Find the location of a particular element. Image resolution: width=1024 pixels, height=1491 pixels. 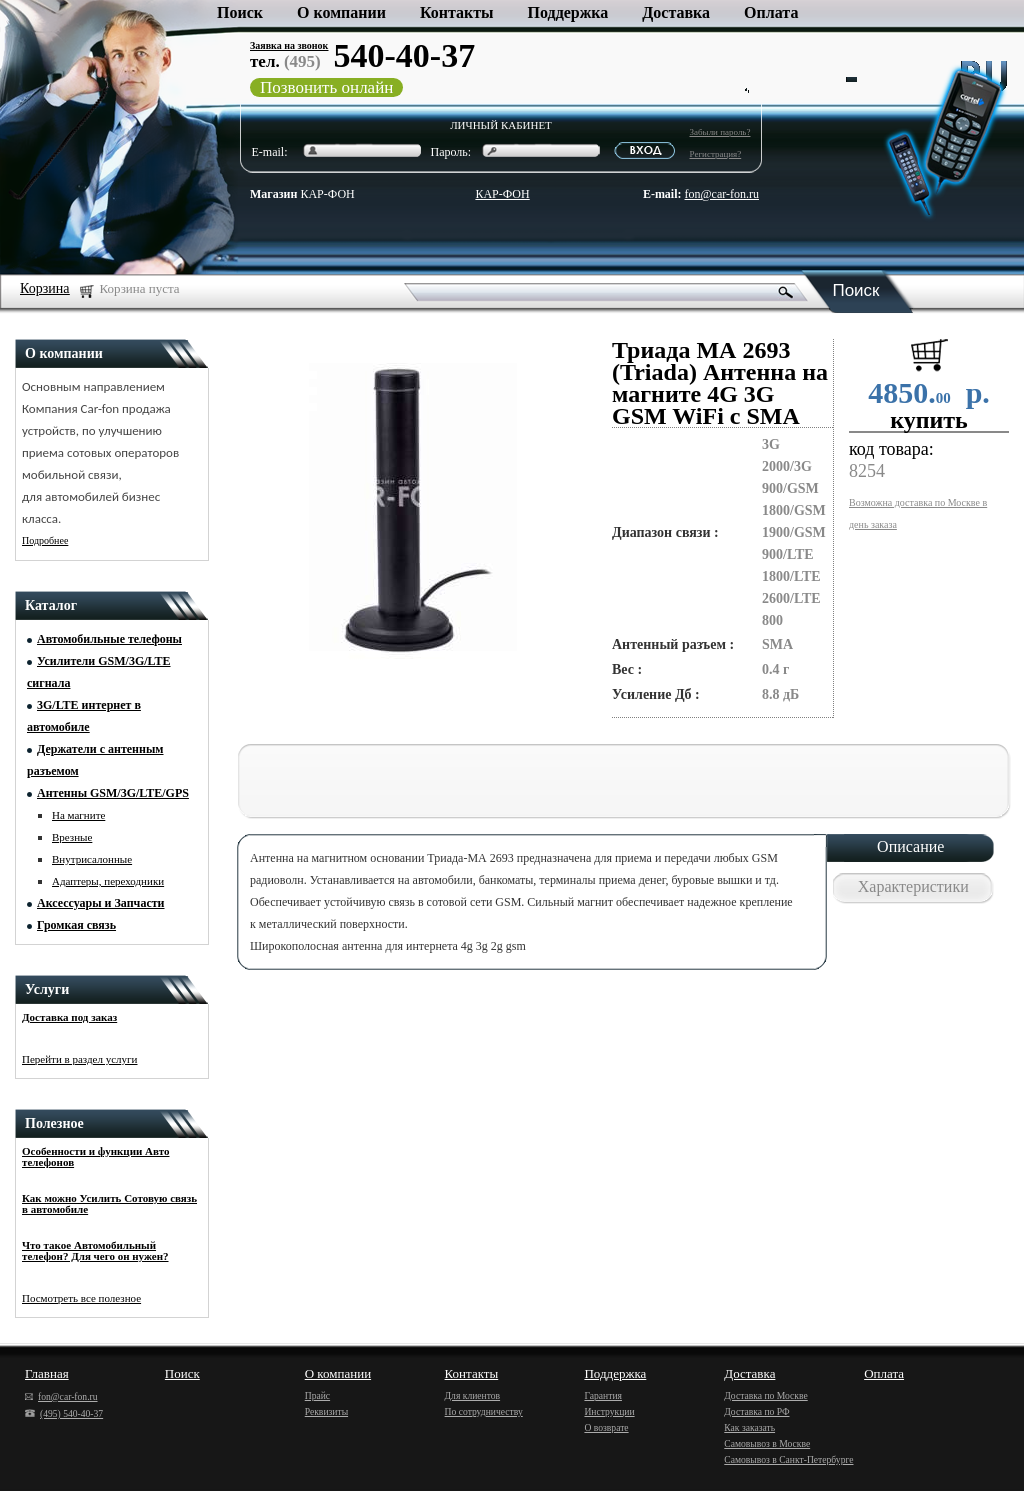

Подробнее is located at coordinates (45, 540).